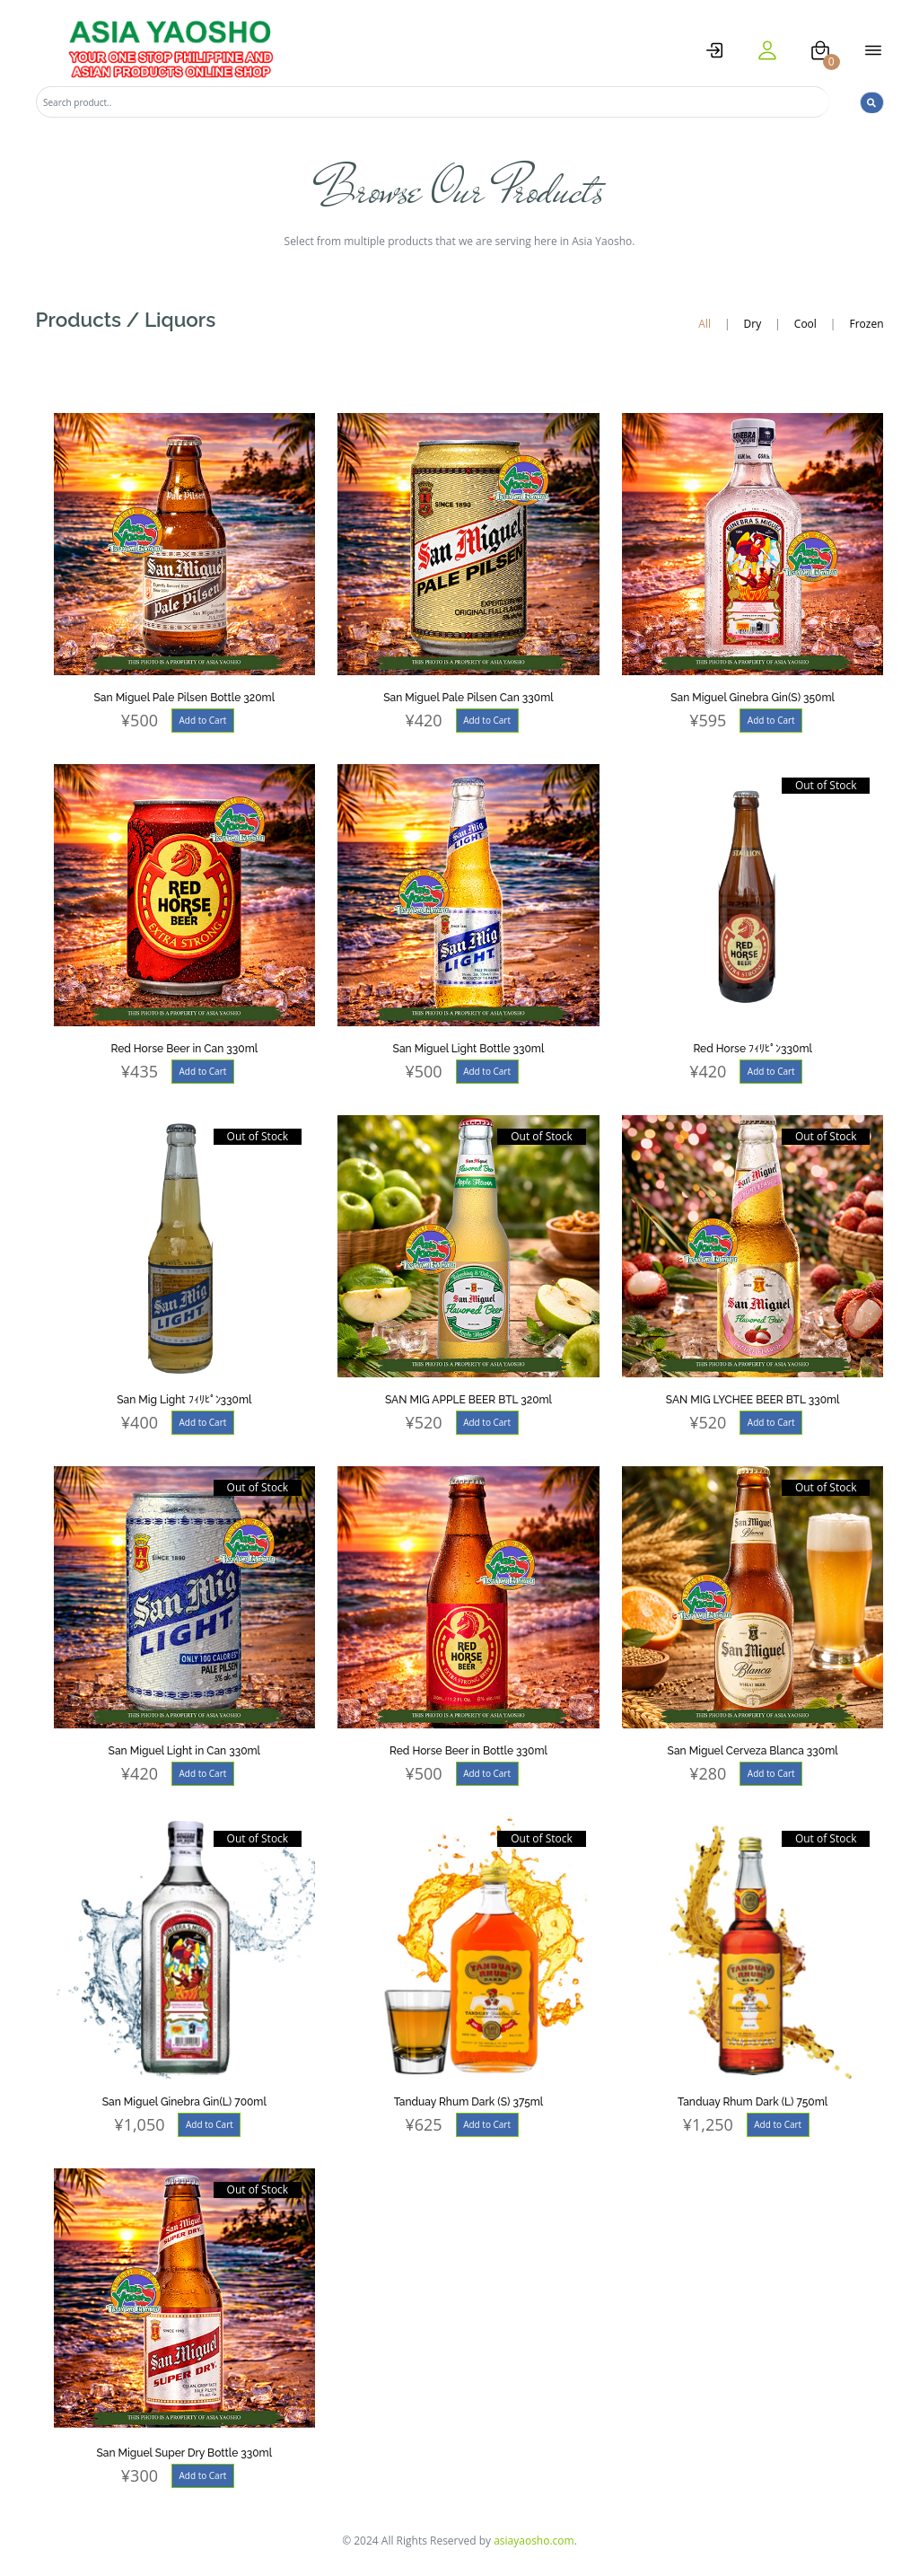 This screenshot has height=2576, width=919. I want to click on Red Horse Beer in Can 330ml, so click(184, 1048).